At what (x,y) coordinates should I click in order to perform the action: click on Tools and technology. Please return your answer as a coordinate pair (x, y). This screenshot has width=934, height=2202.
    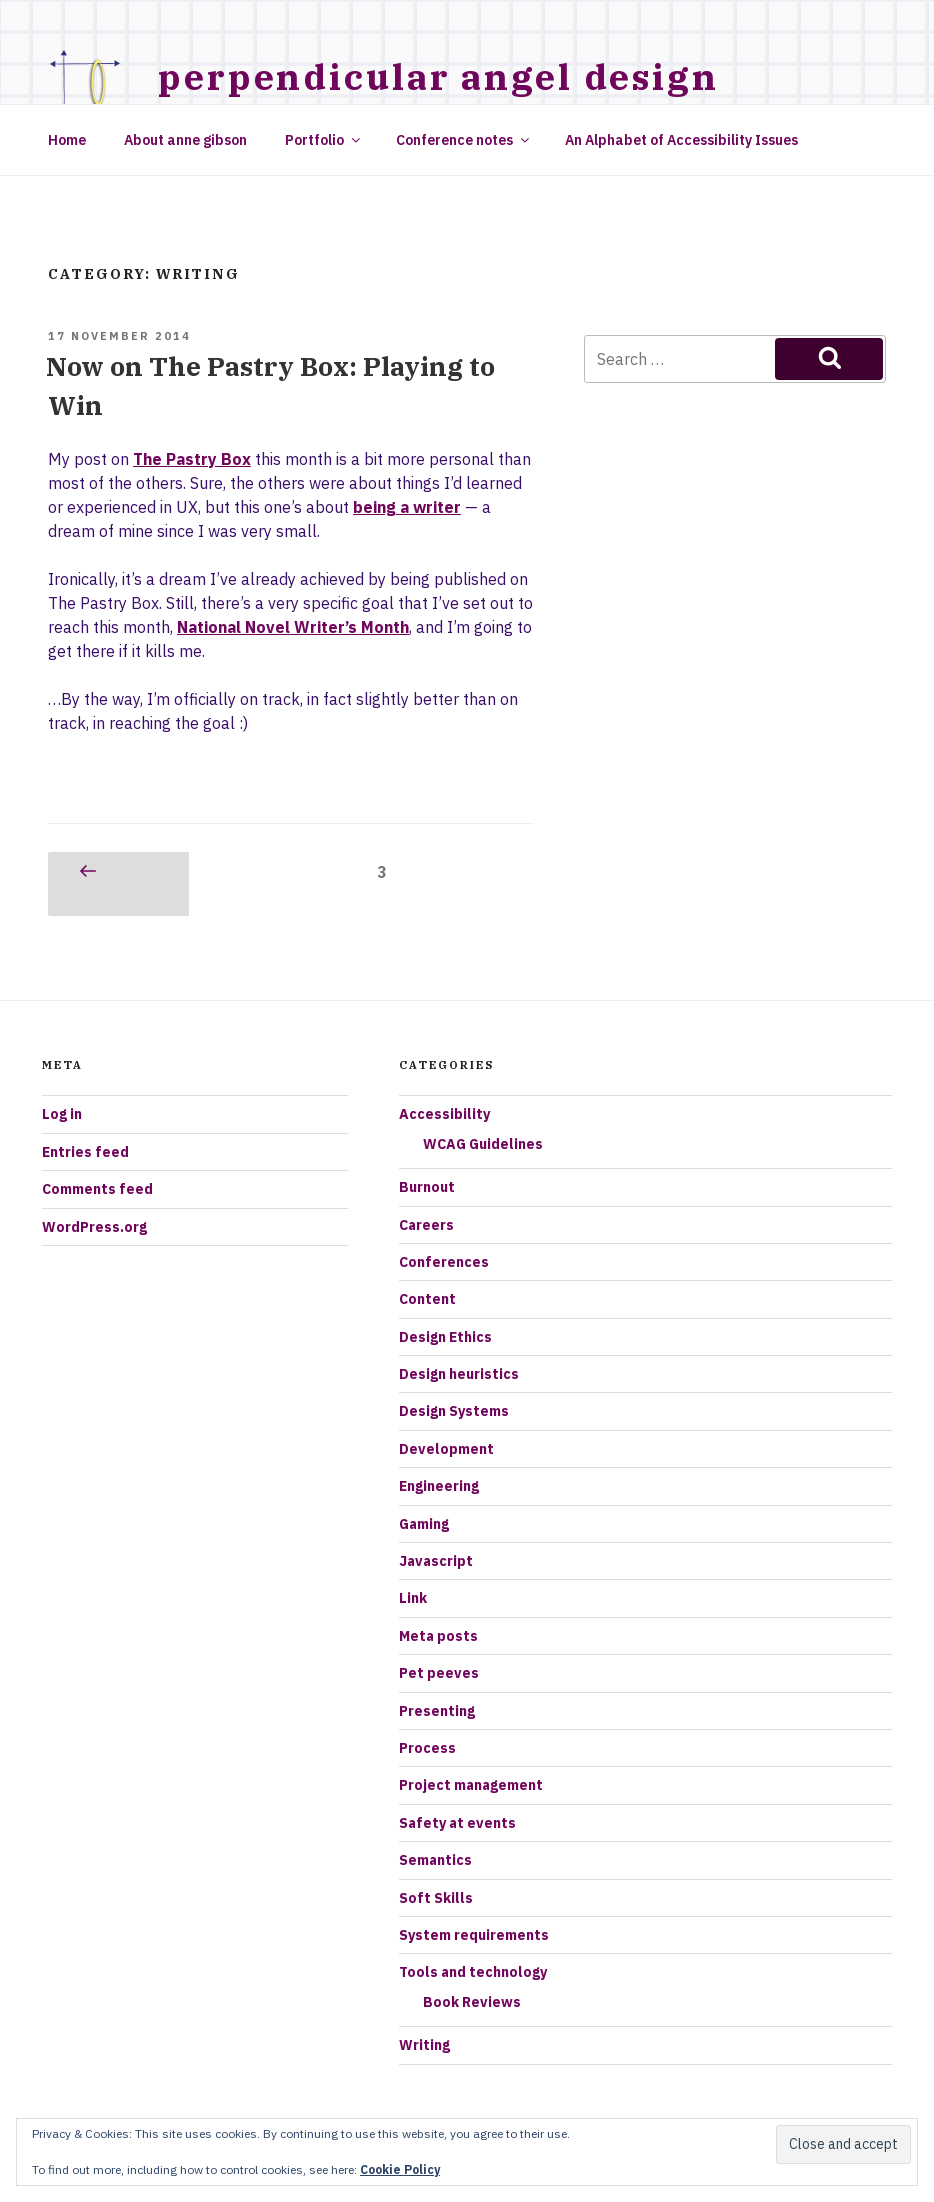
    Looking at the image, I should click on (473, 1972).